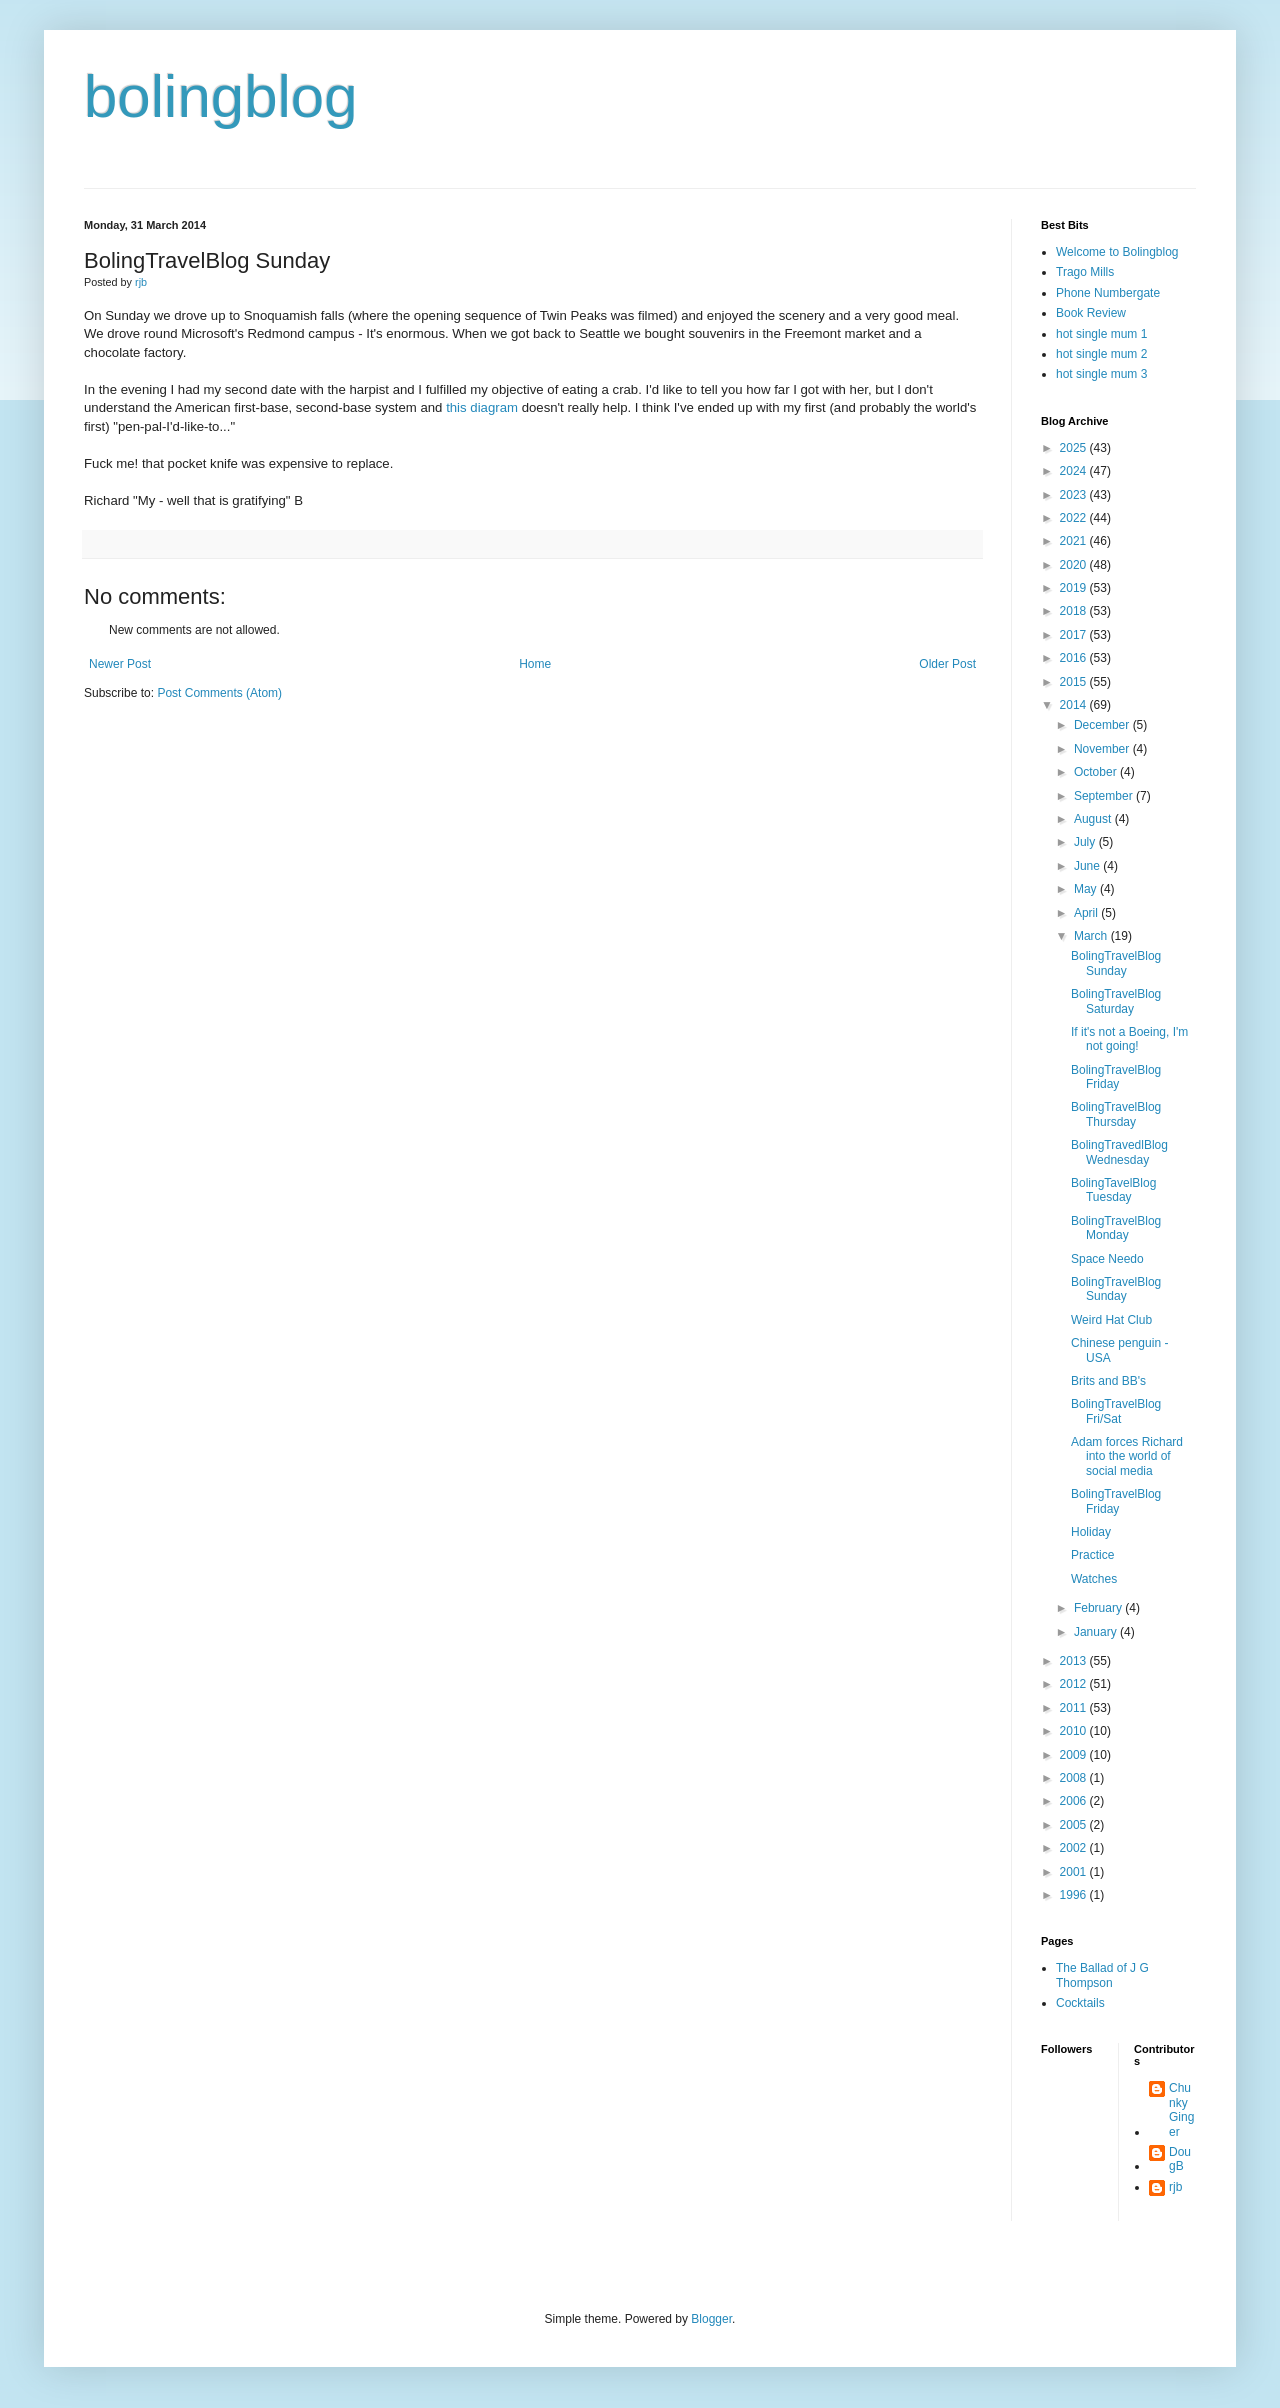 This screenshot has width=1280, height=2408. I want to click on Practice, so click(1092, 1555).